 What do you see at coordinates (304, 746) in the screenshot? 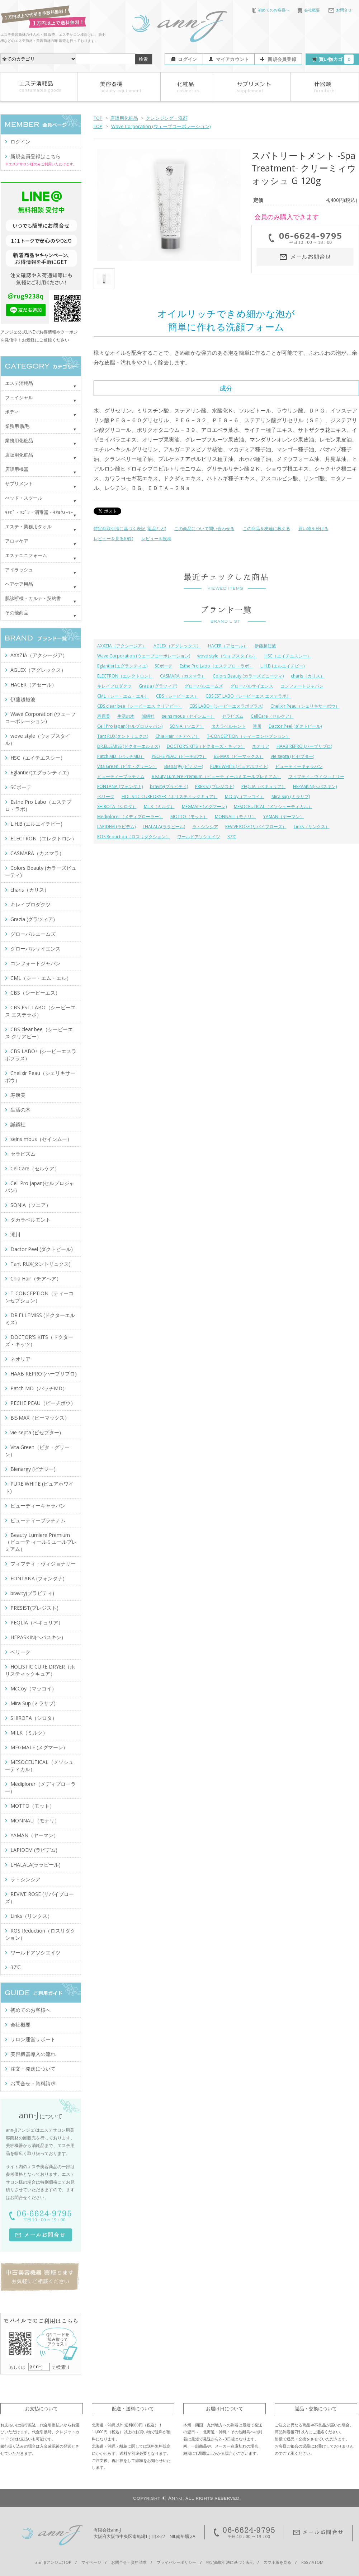
I see `HAAB REPRO (ハーブリプロ)` at bounding box center [304, 746].